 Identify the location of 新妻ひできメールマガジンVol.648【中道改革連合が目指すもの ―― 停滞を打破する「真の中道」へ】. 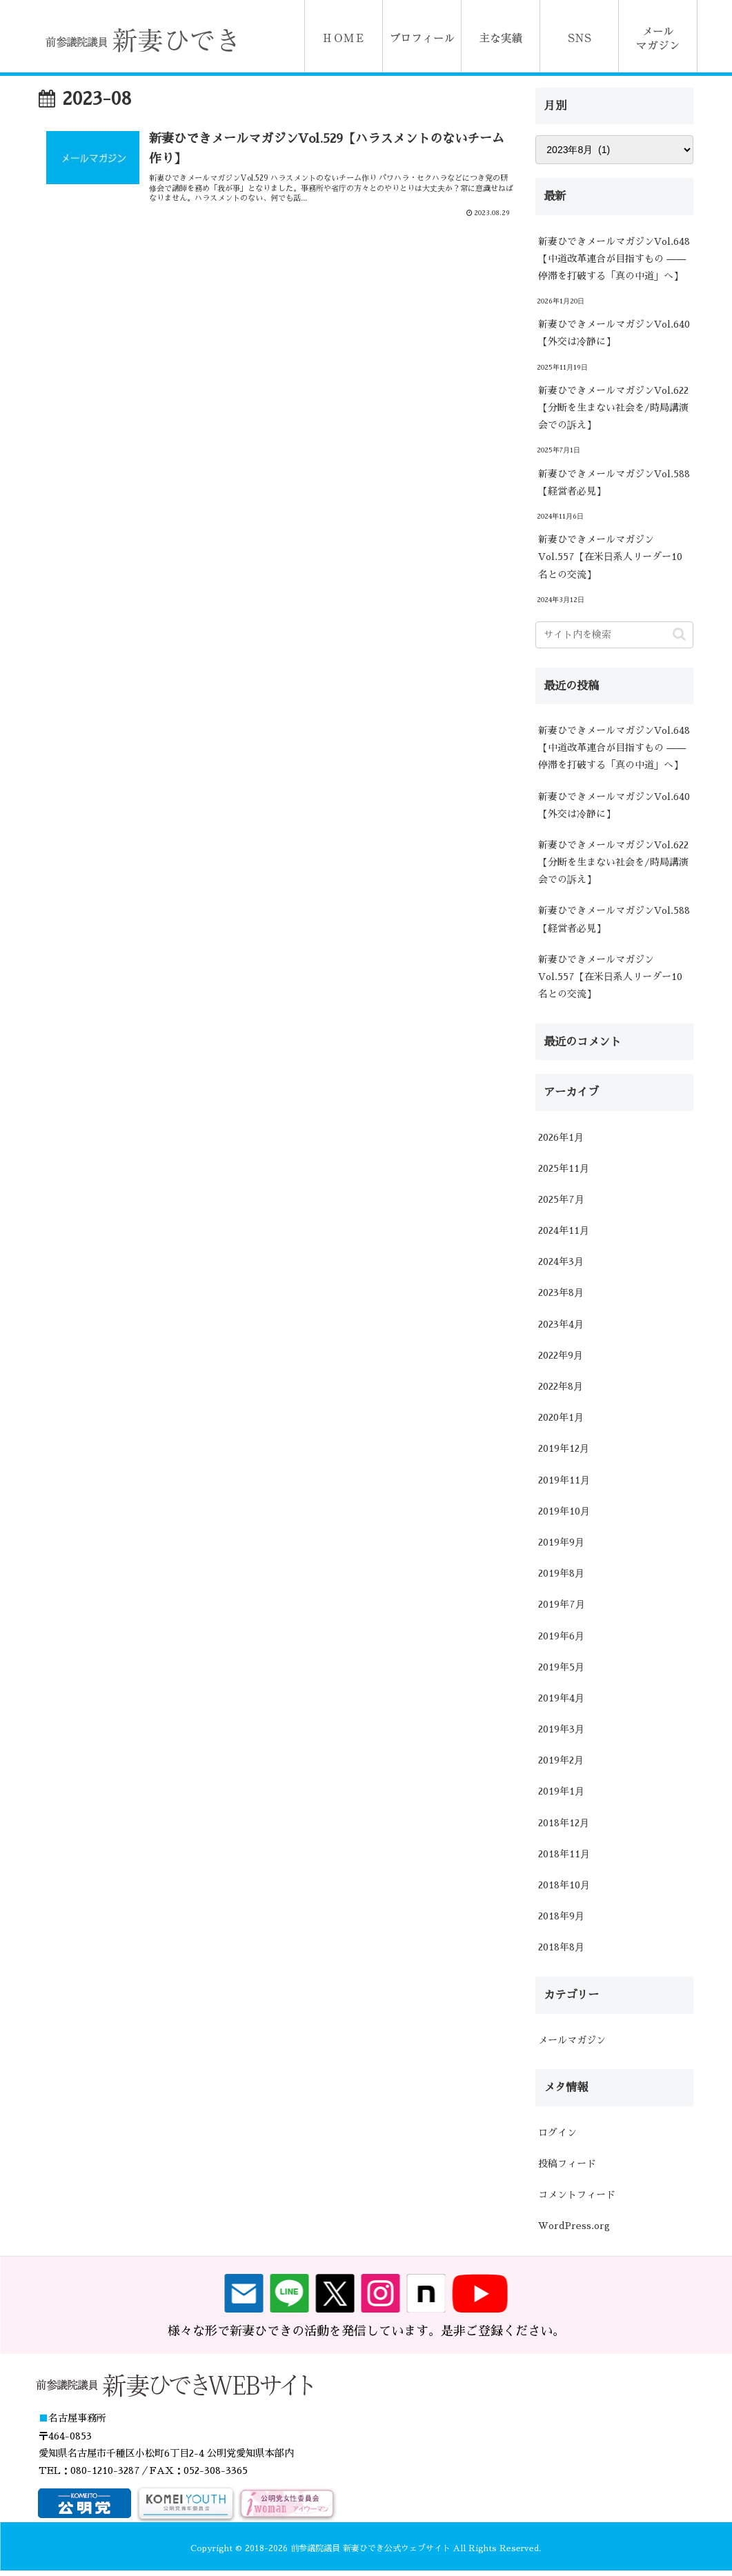
(614, 259).